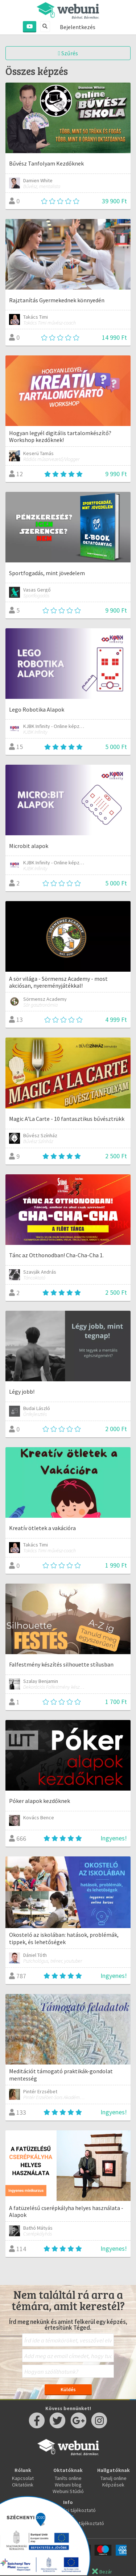 The image size is (136, 2576). I want to click on Webuni blog, so click(68, 2484).